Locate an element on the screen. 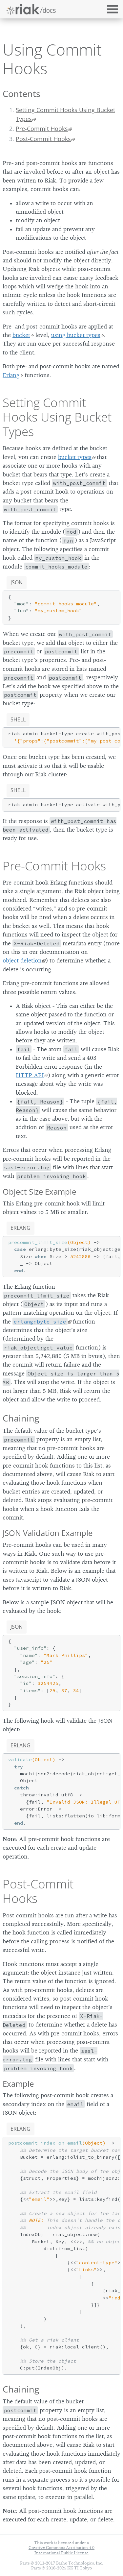  Chaining is located at coordinates (21, 1418).